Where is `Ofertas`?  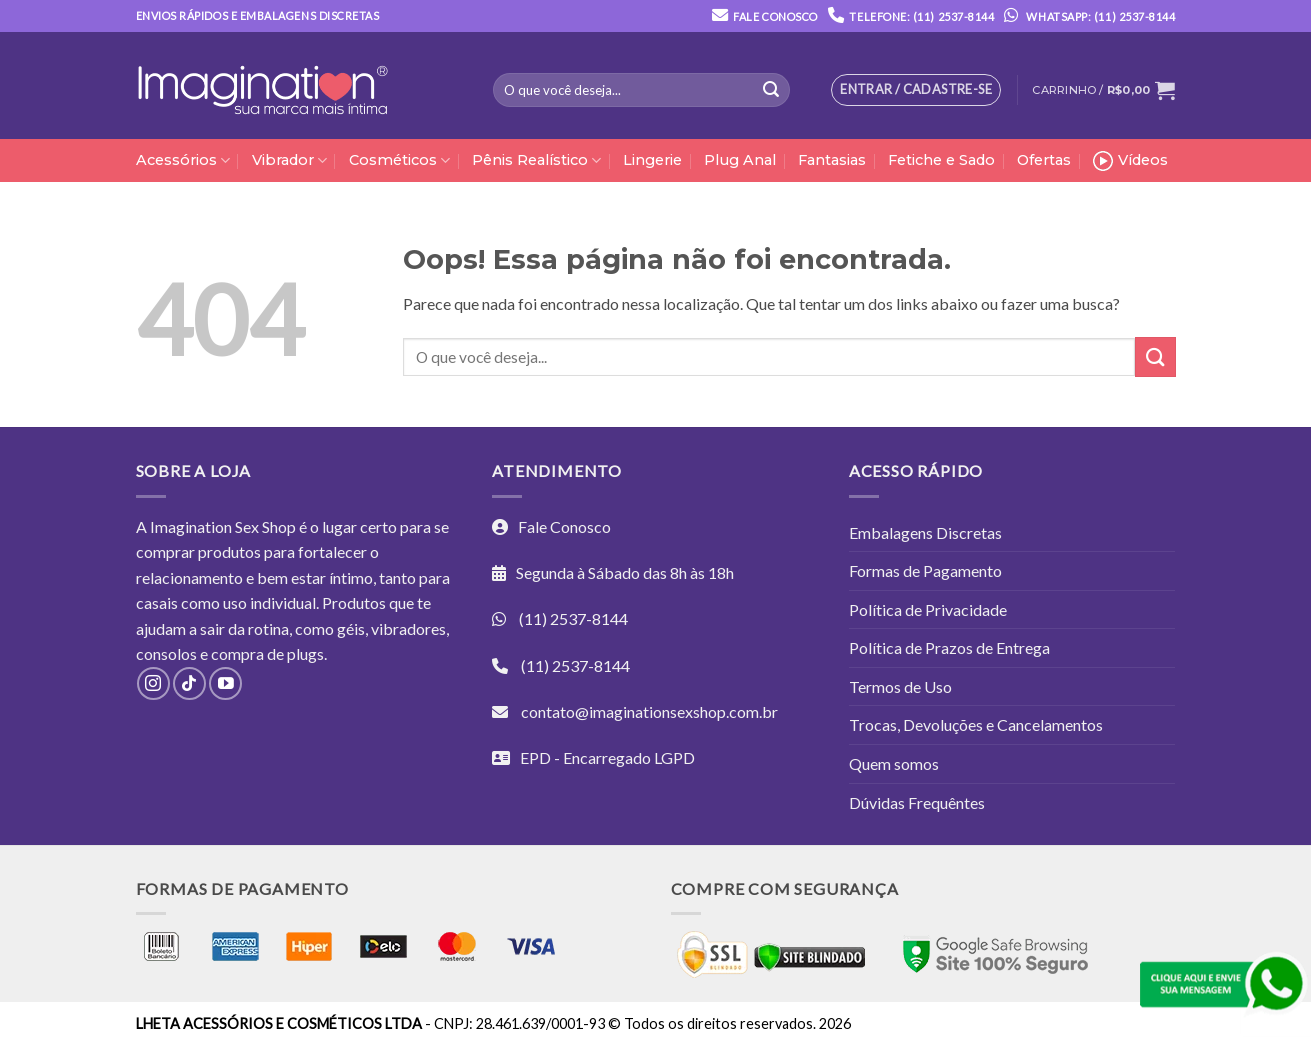
Ofertas is located at coordinates (1044, 160).